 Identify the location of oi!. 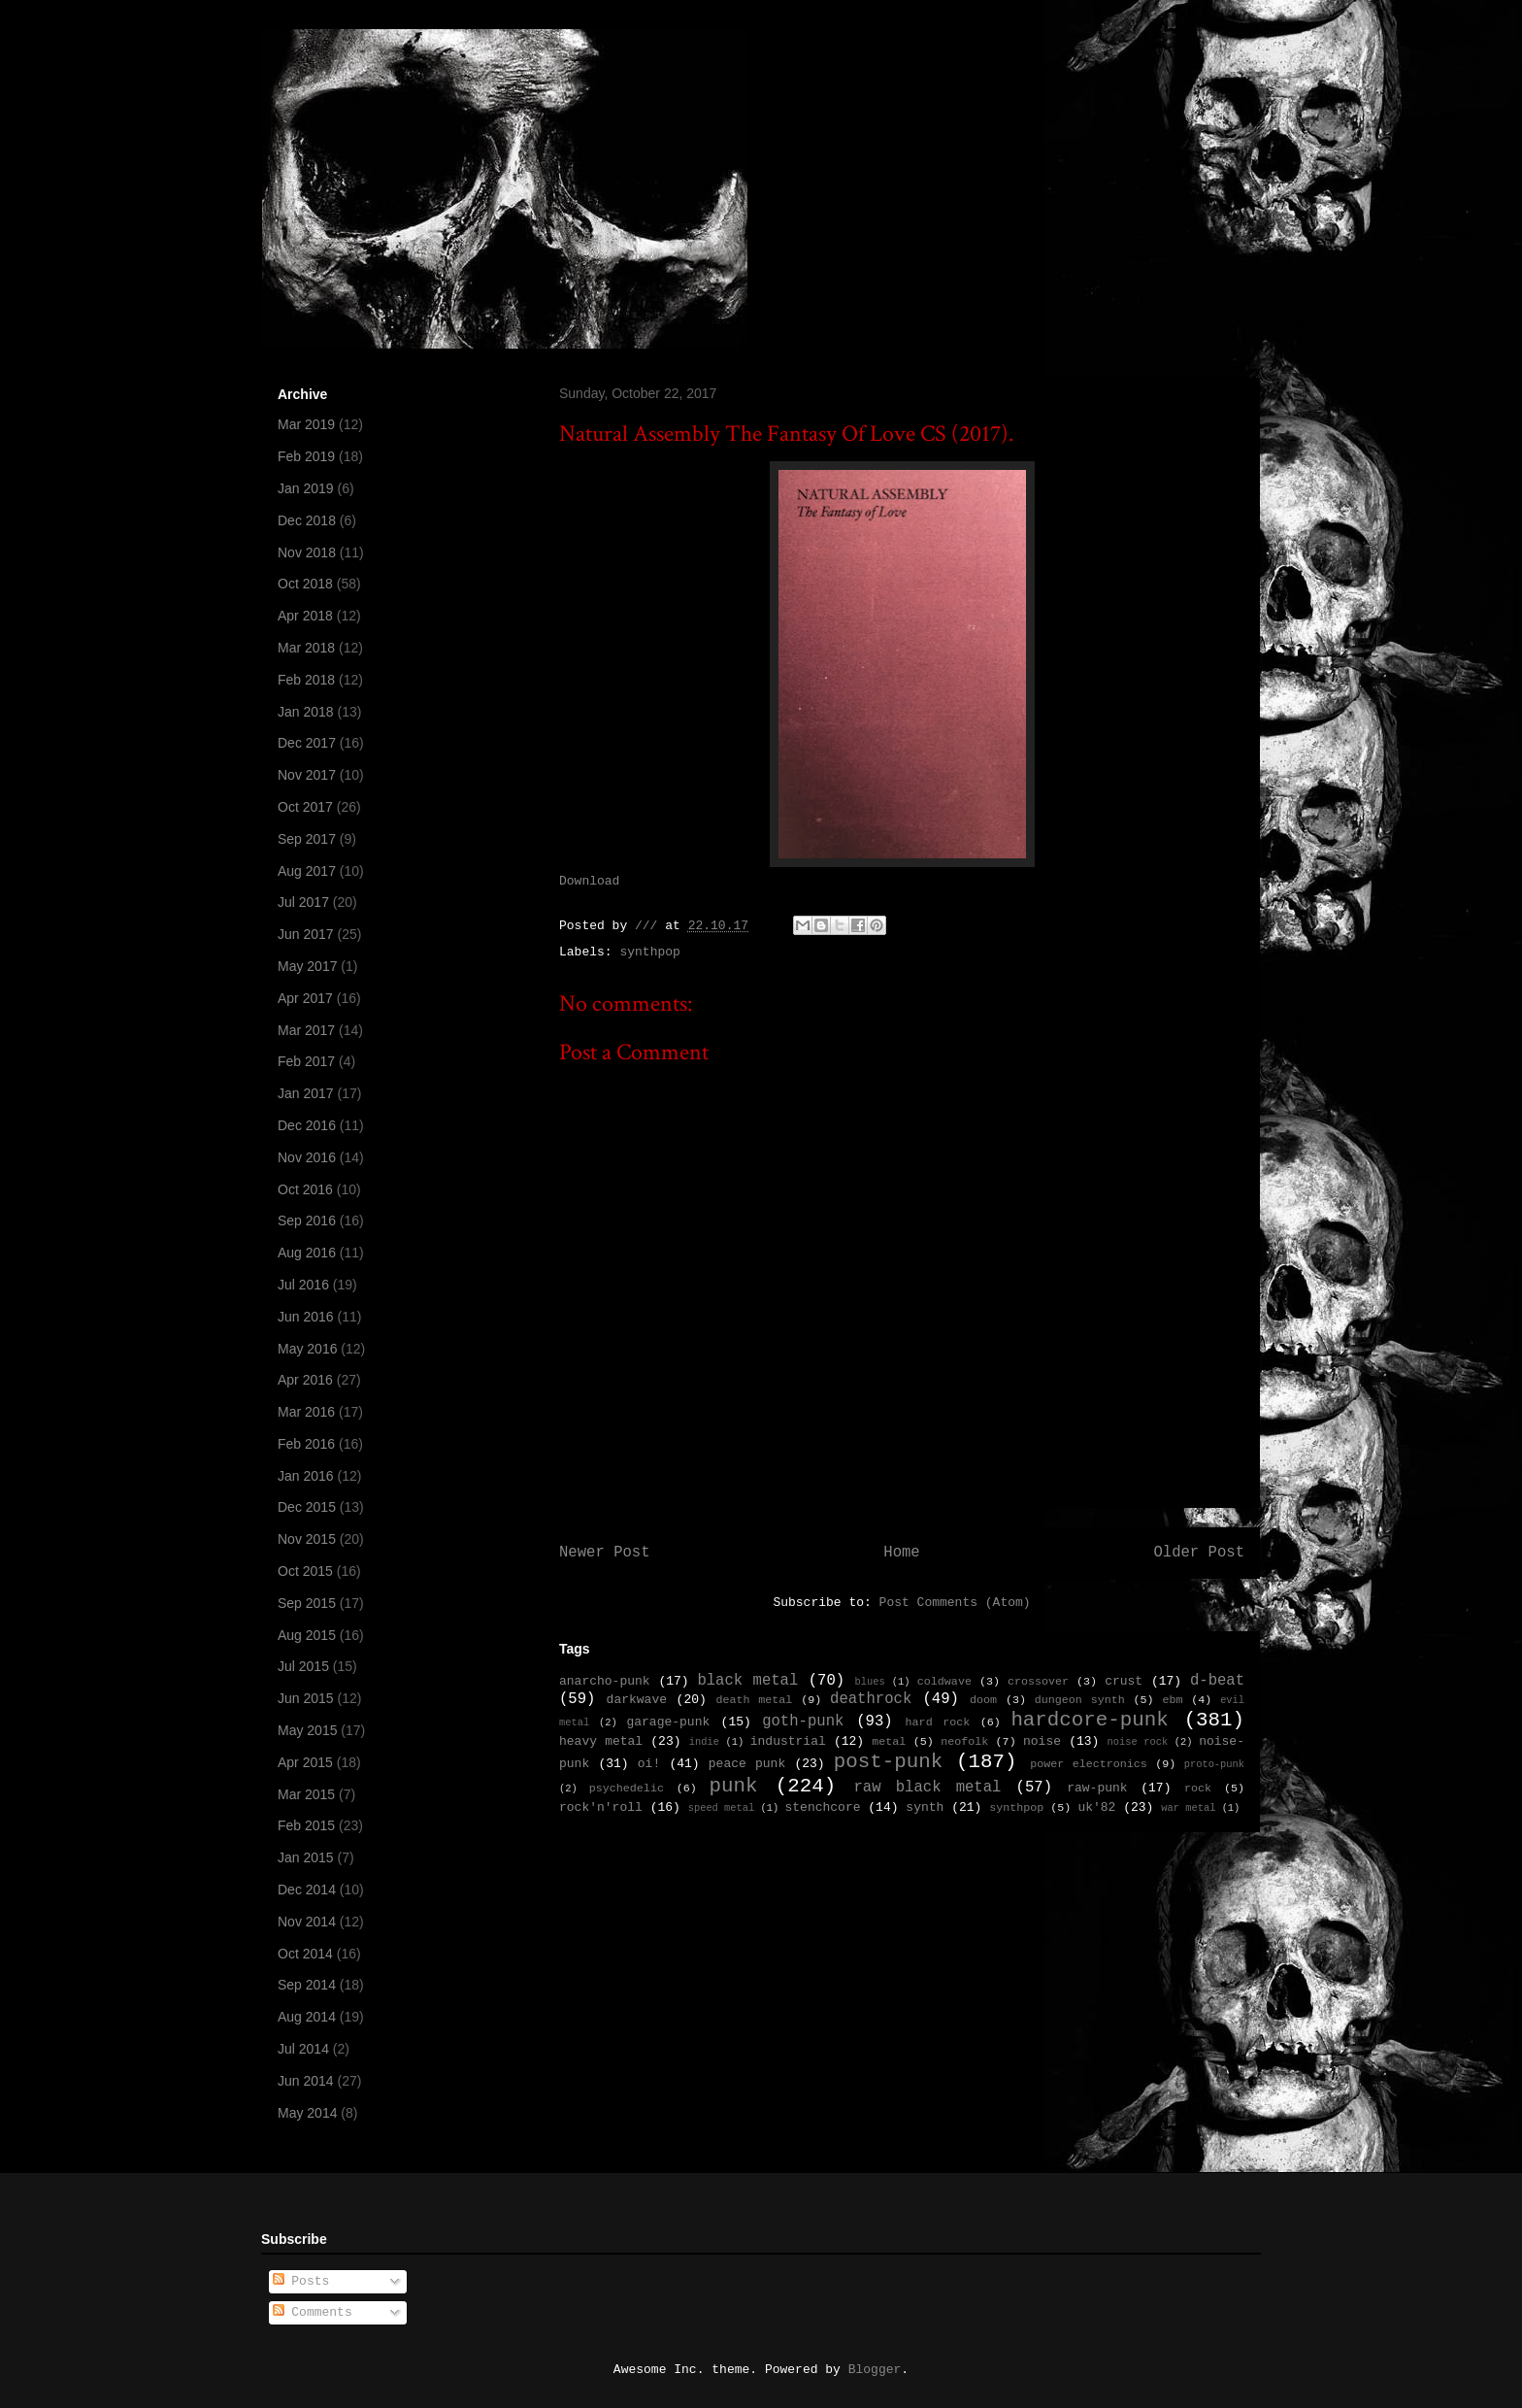
(649, 1763).